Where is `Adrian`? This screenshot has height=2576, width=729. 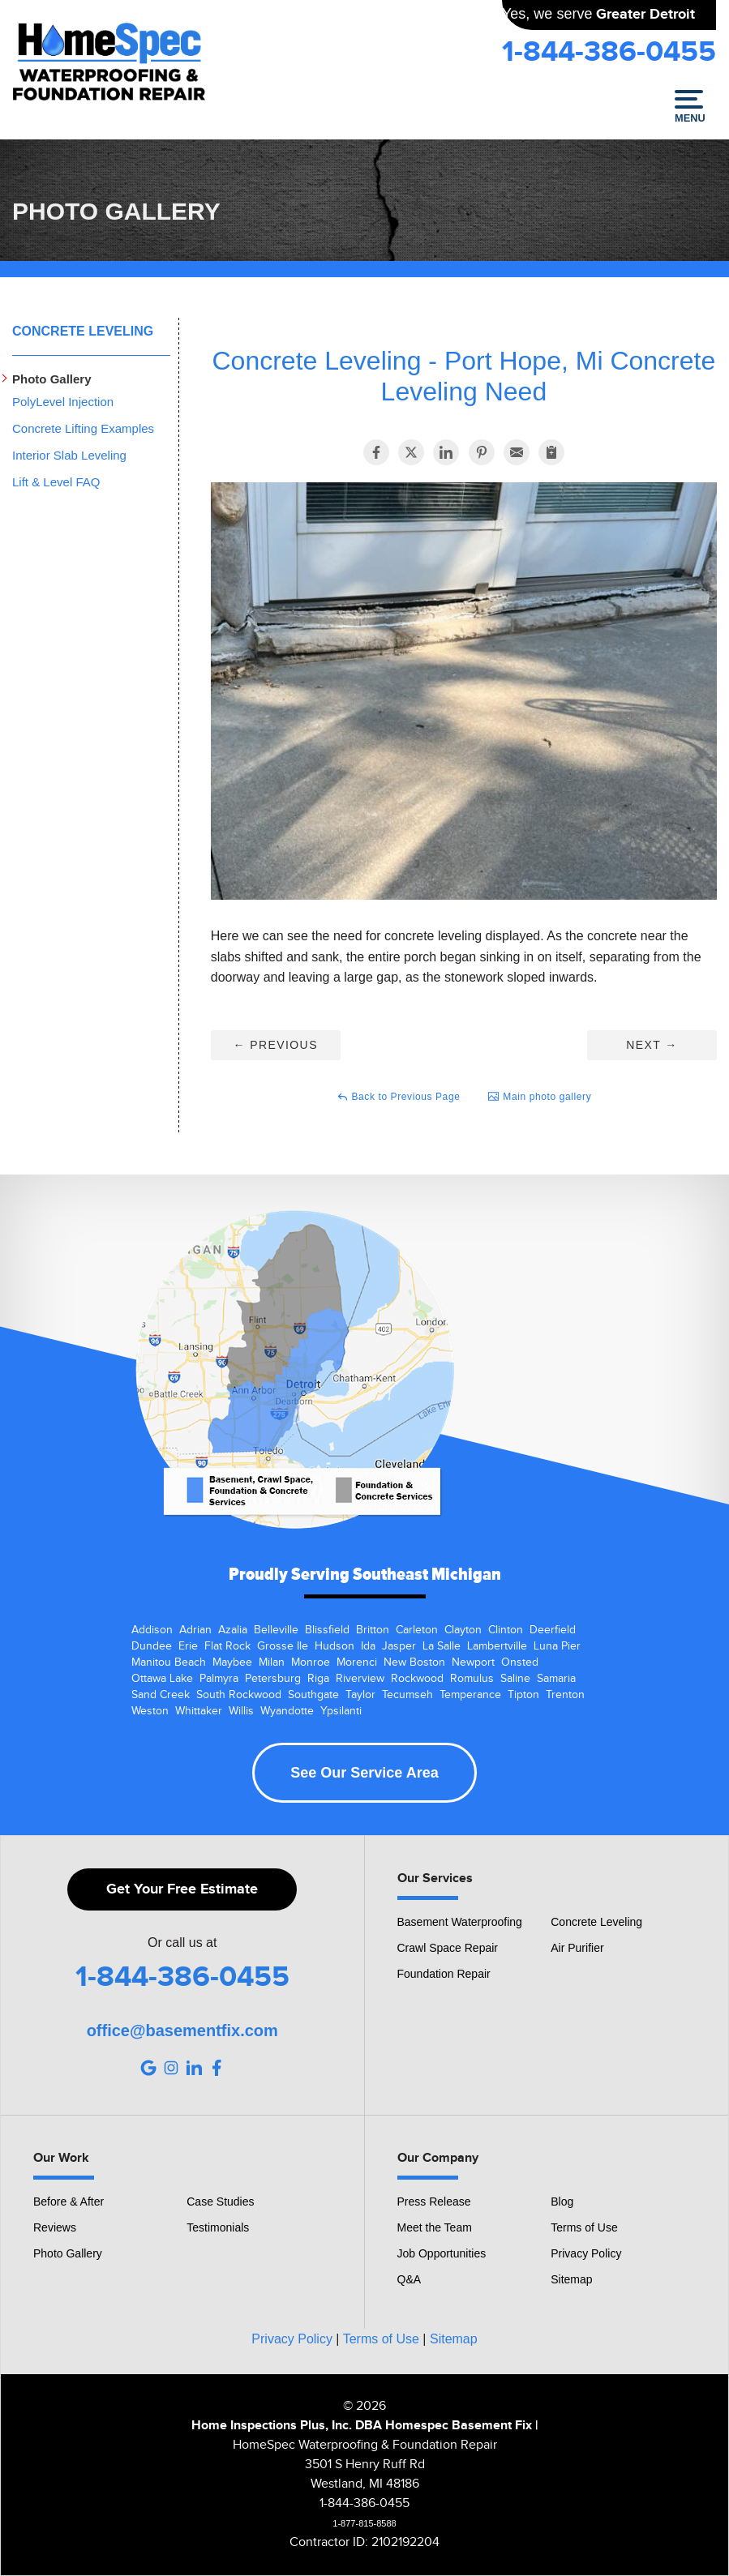
Adrian is located at coordinates (195, 1630).